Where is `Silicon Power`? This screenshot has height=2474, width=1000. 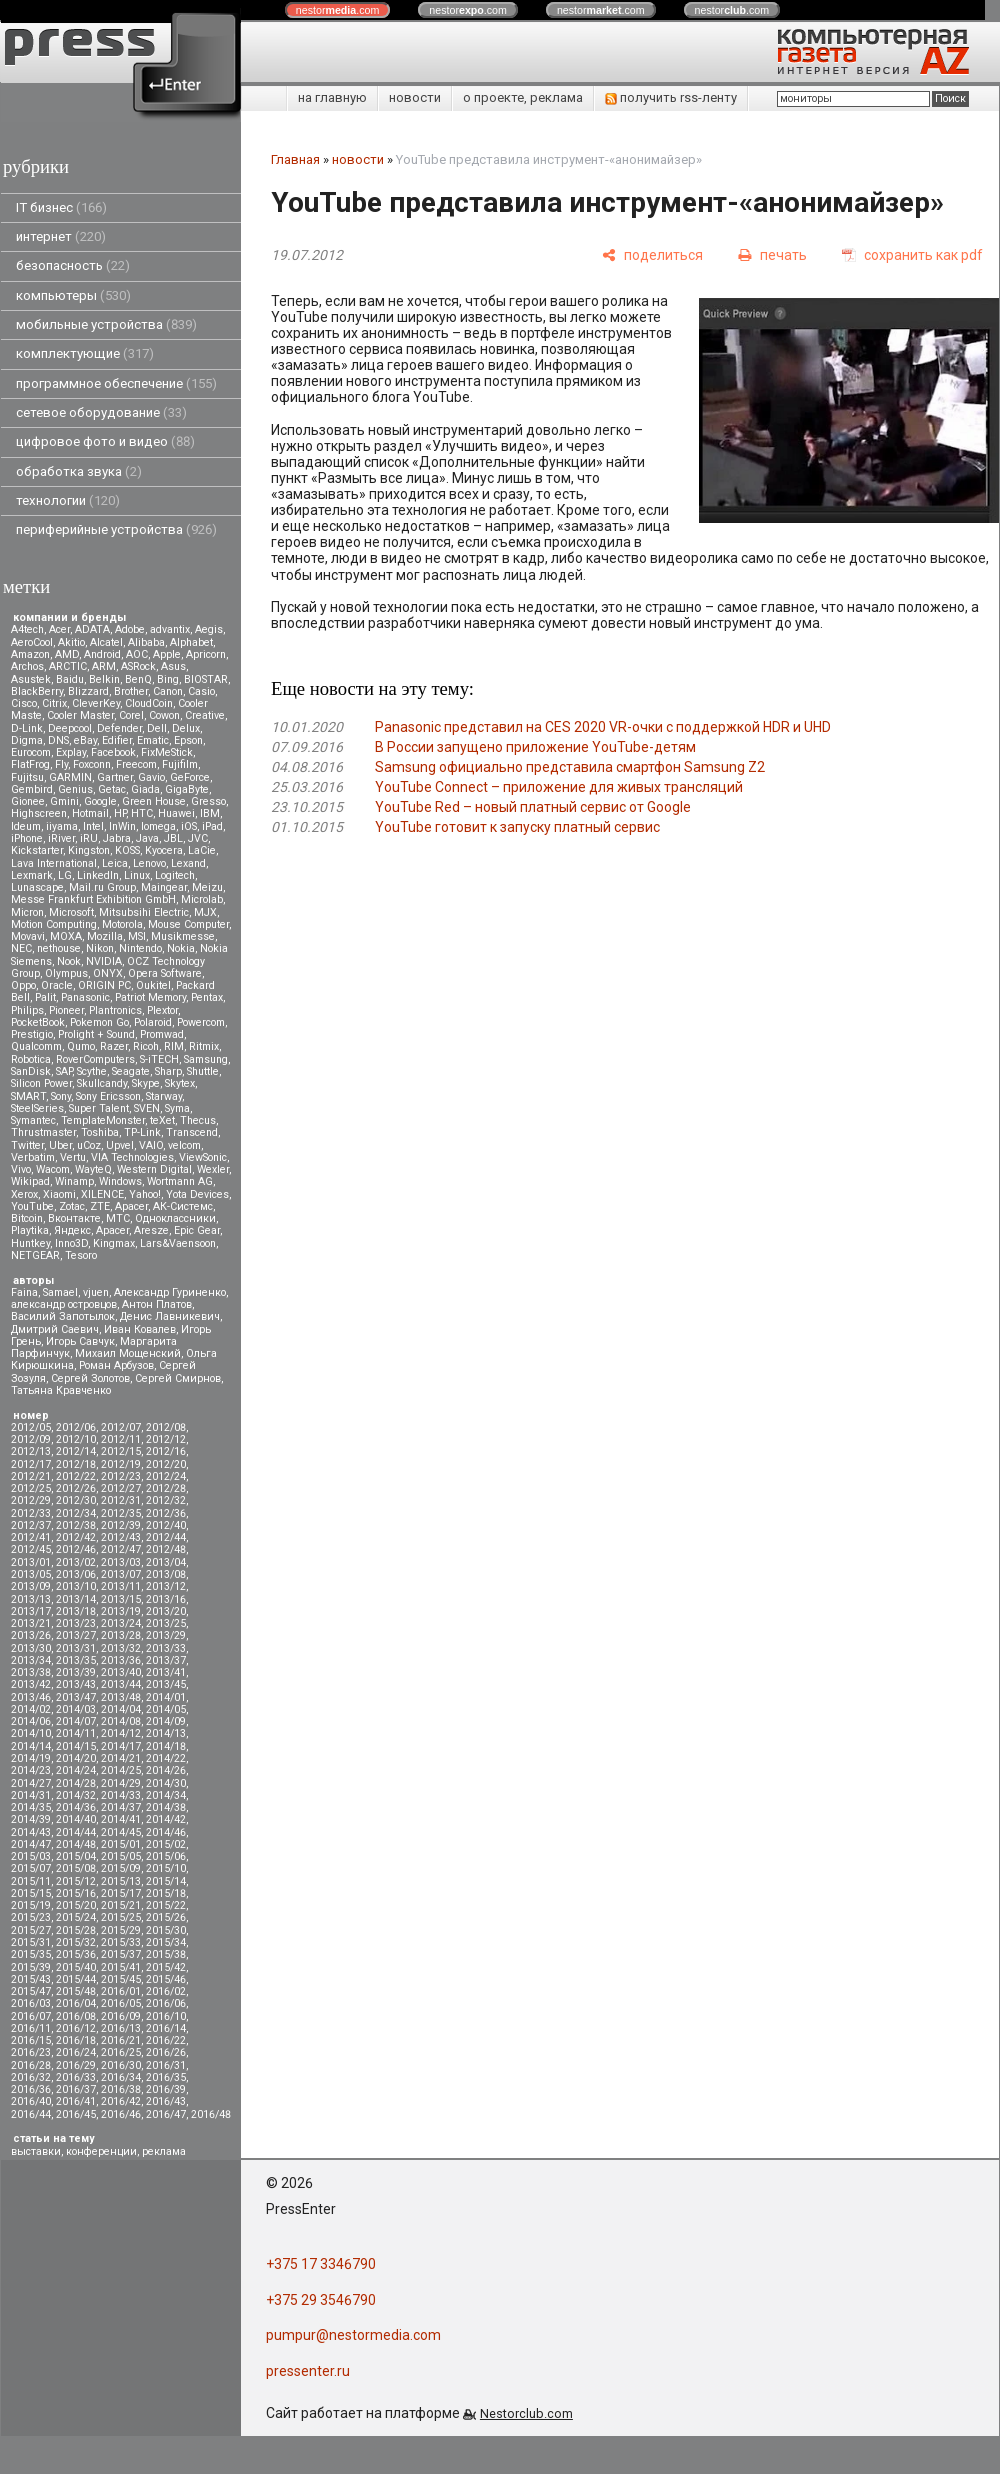
Silicon Power is located at coordinates (41, 1083).